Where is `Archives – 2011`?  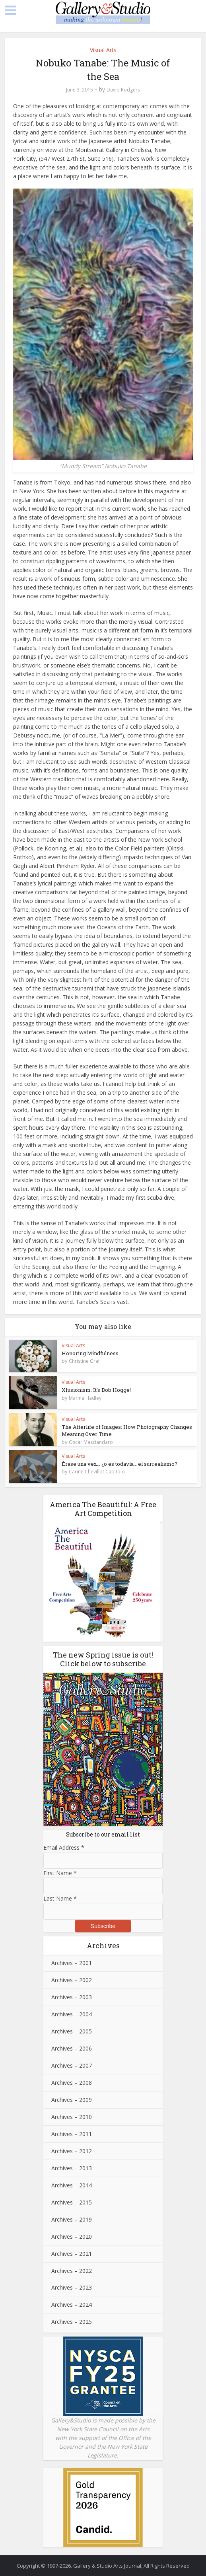 Archives – 2011 is located at coordinates (71, 2134).